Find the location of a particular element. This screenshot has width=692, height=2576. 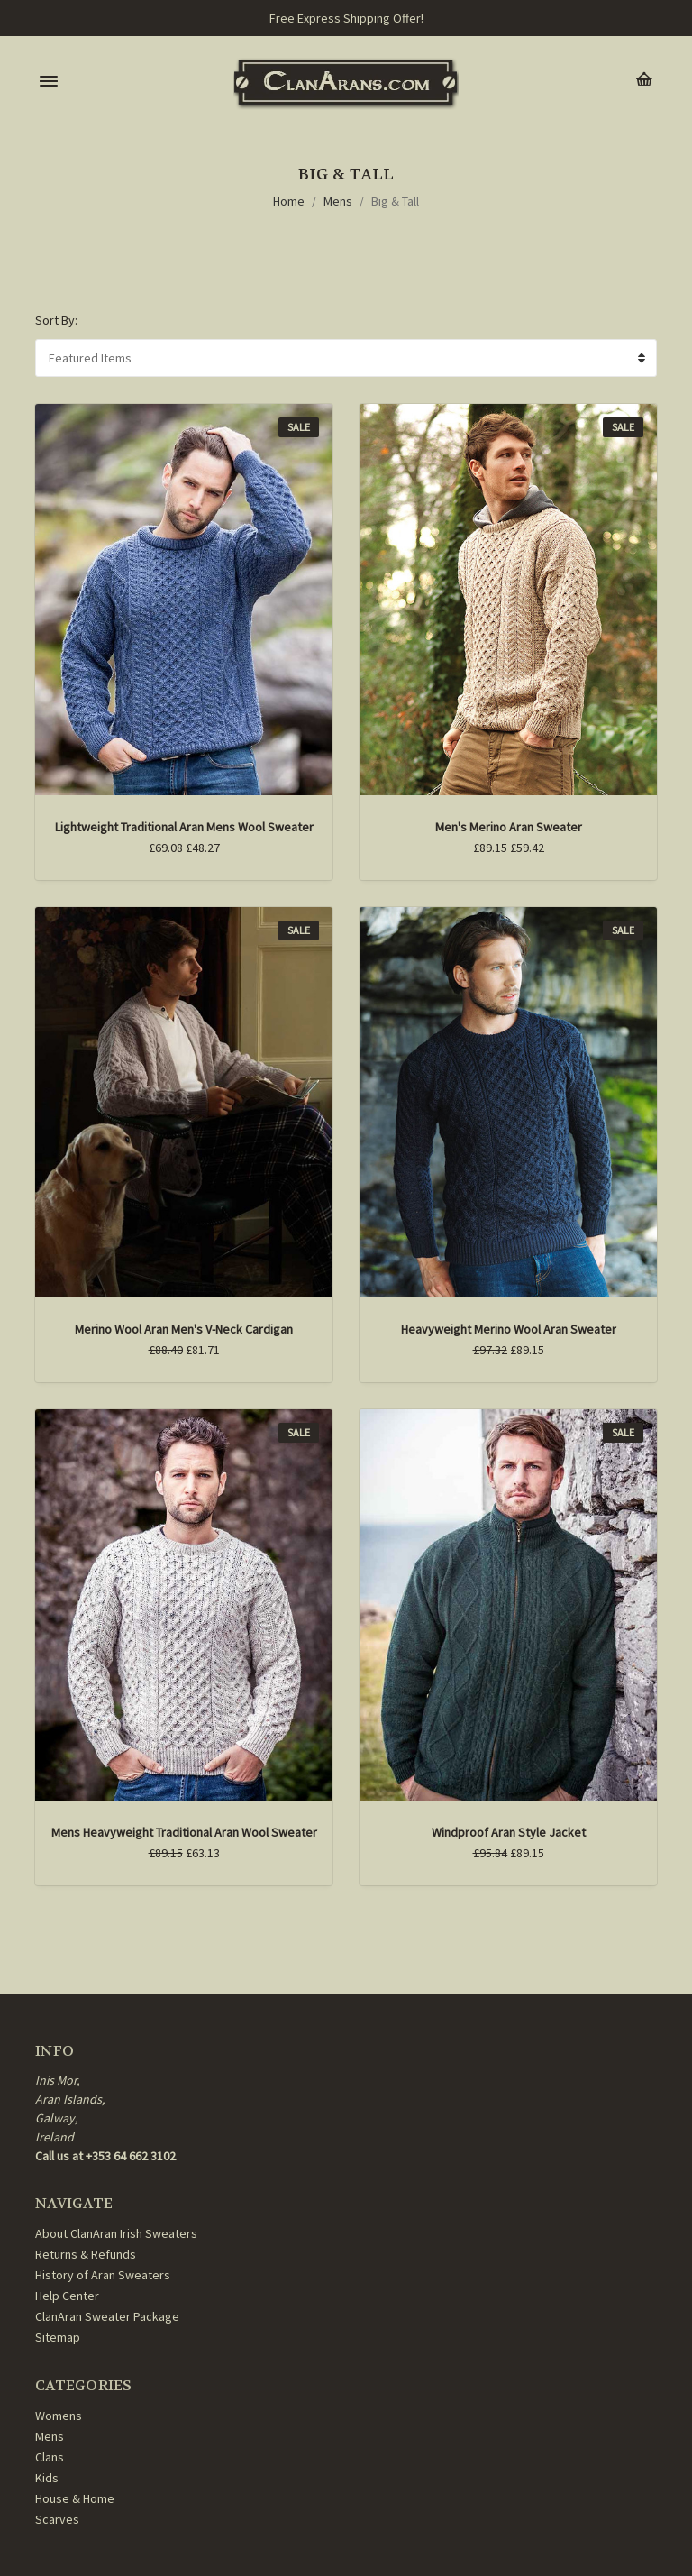

Home is located at coordinates (289, 201).